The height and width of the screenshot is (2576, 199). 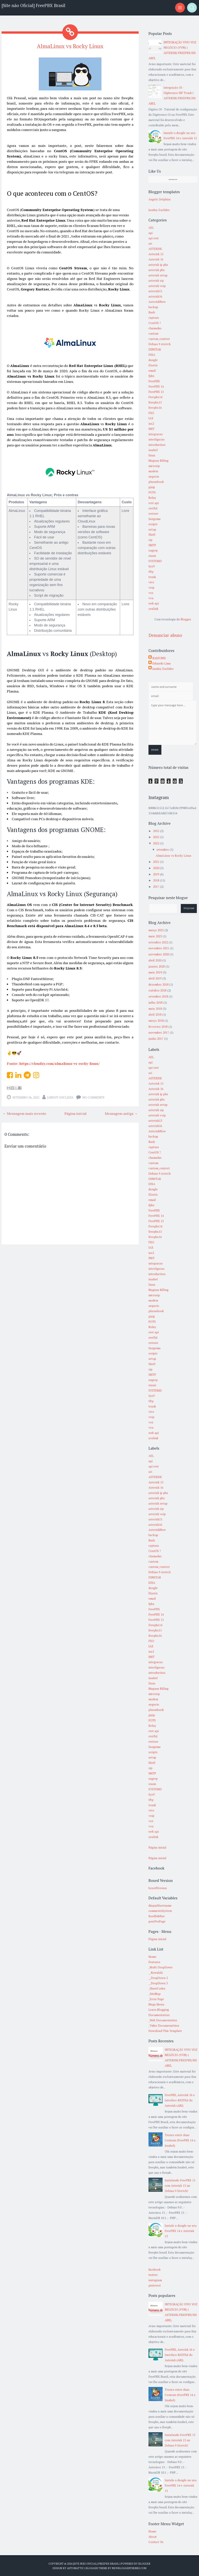 I want to click on SYSTEMD, so click(x=155, y=561).